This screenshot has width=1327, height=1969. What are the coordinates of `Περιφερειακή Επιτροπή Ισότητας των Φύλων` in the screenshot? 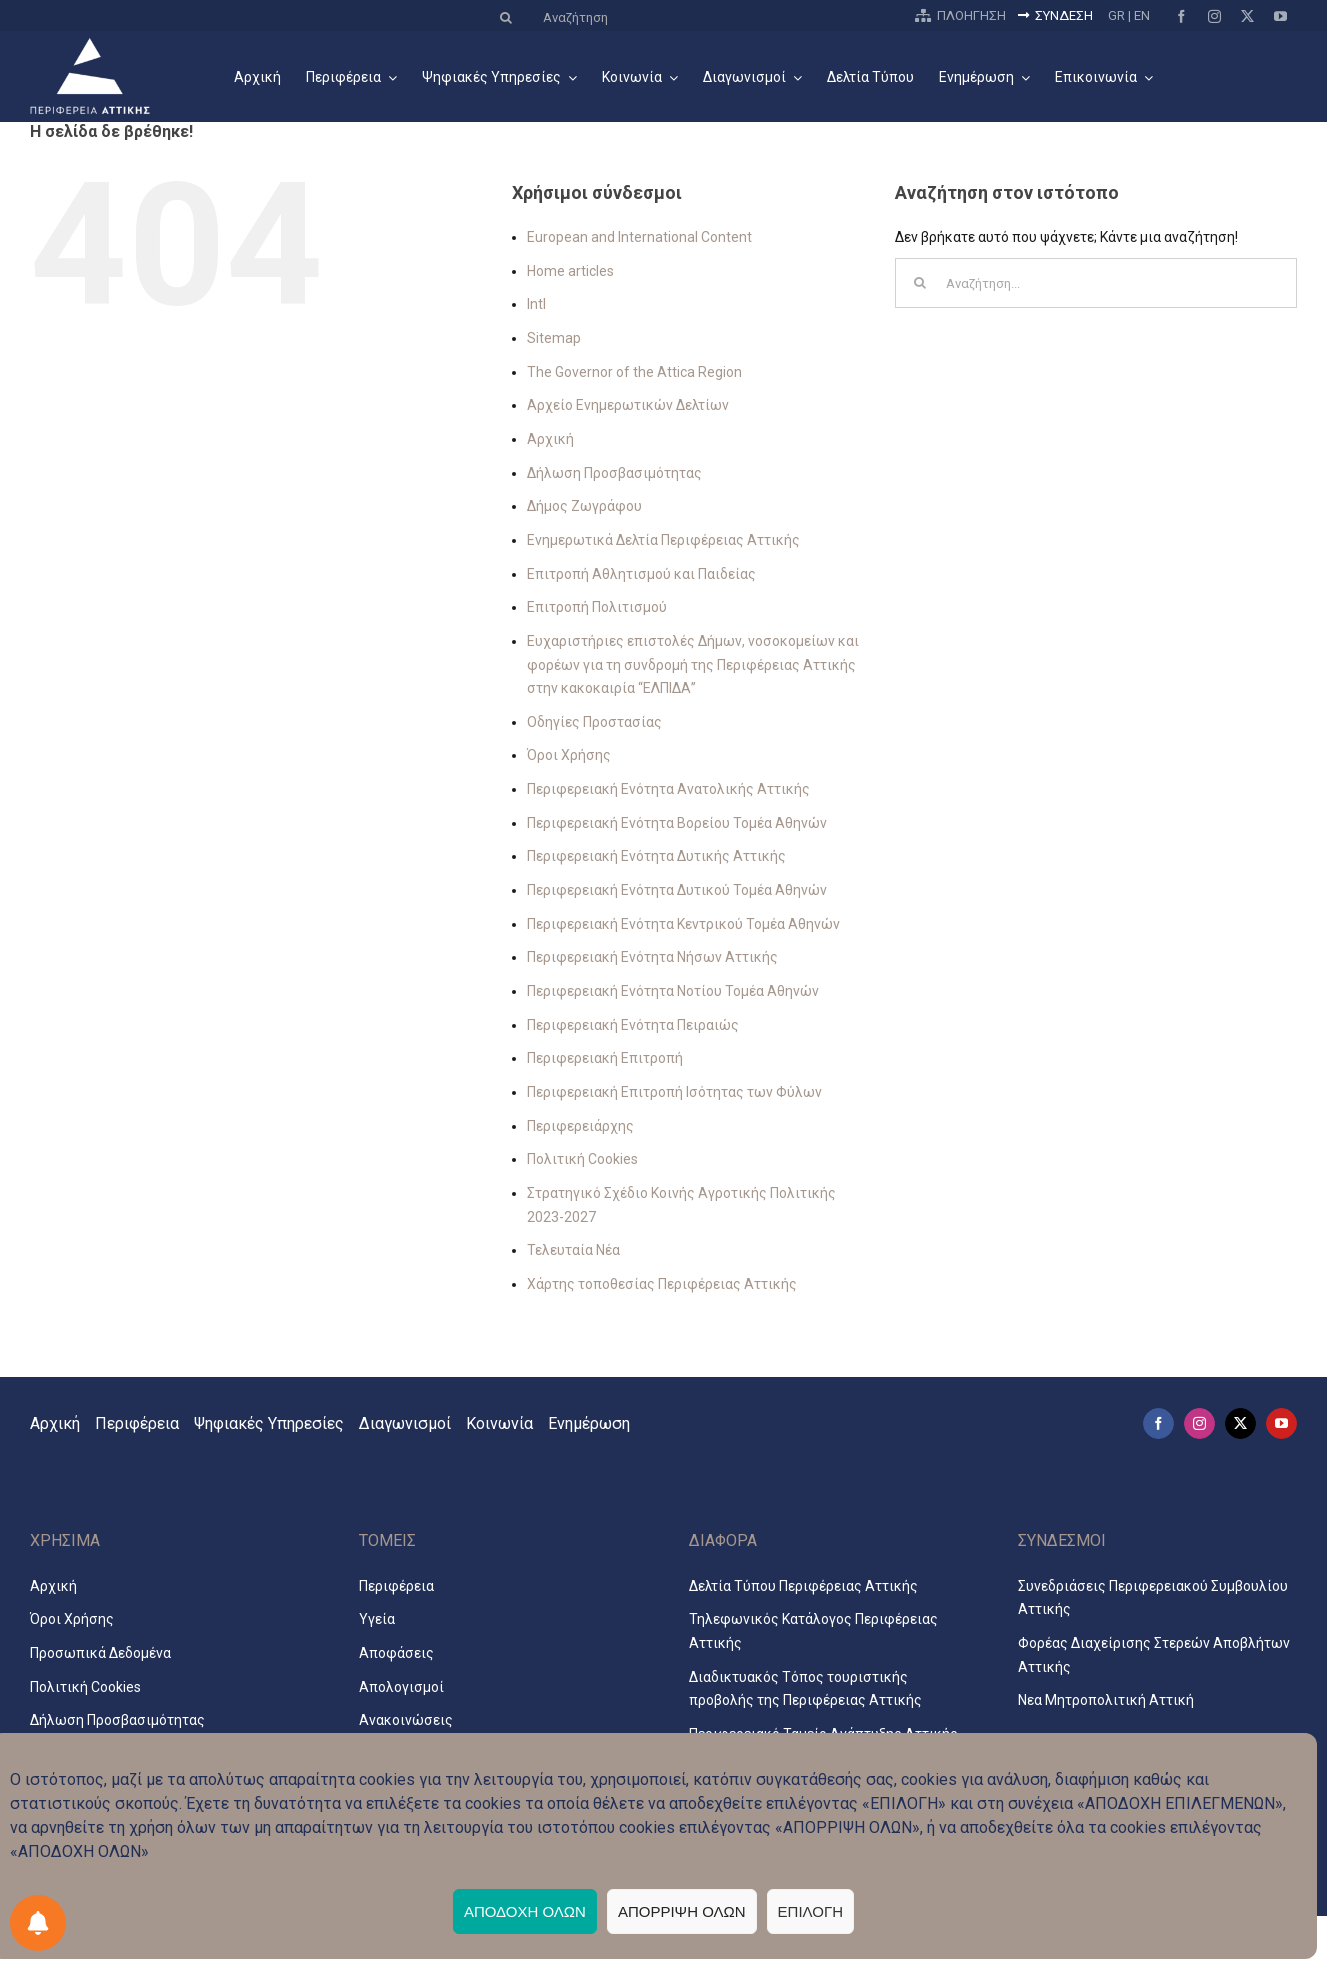 It's located at (674, 1092).